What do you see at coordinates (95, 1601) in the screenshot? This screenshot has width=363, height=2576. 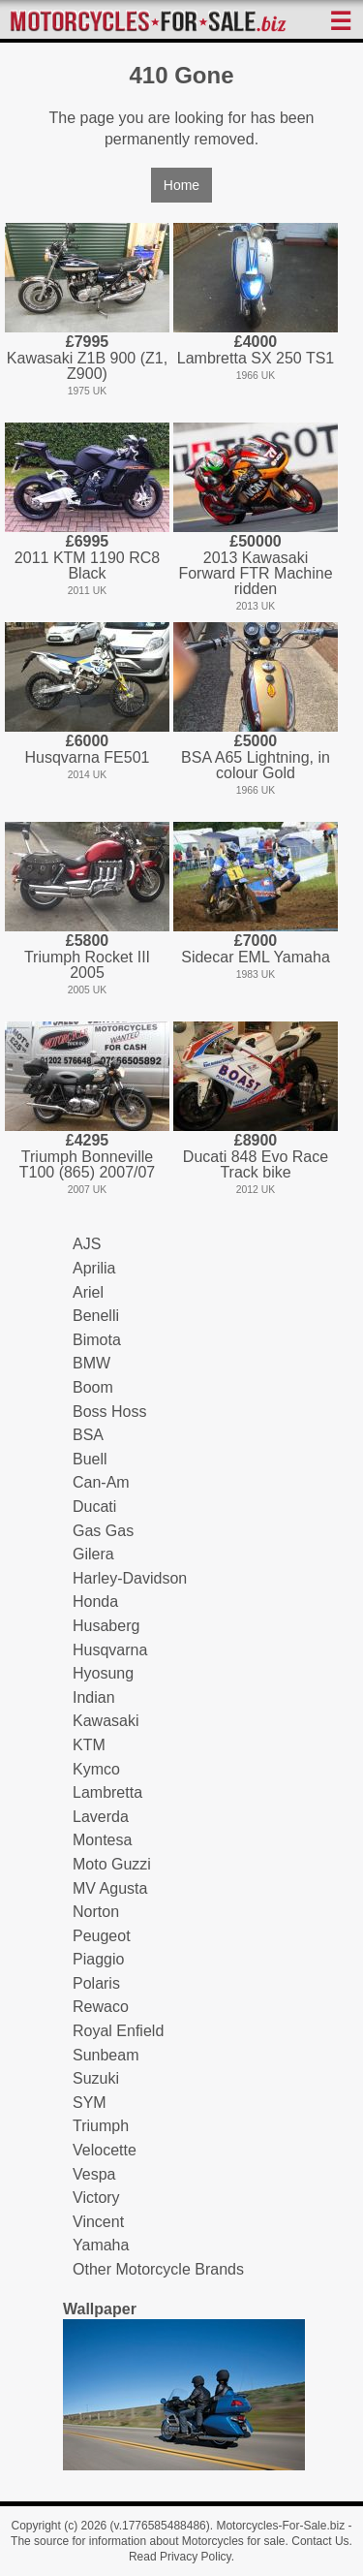 I see `Honda` at bounding box center [95, 1601].